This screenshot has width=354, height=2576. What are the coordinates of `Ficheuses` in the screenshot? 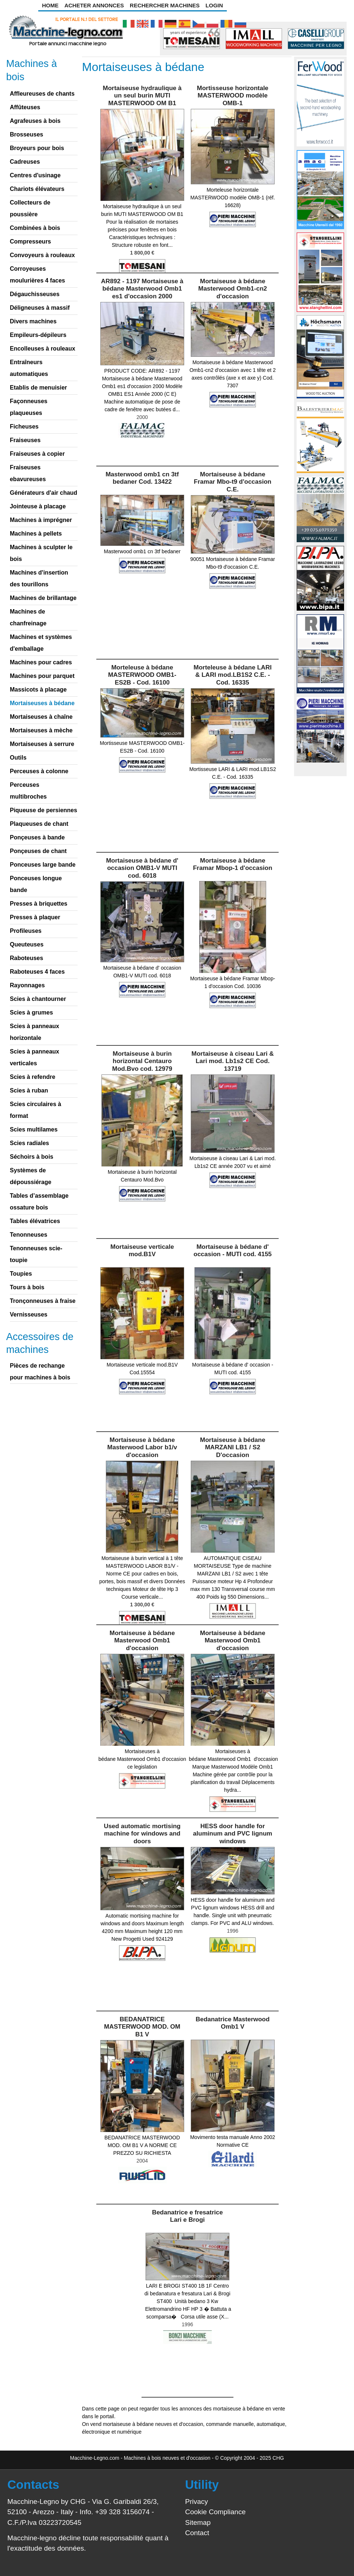 It's located at (24, 426).